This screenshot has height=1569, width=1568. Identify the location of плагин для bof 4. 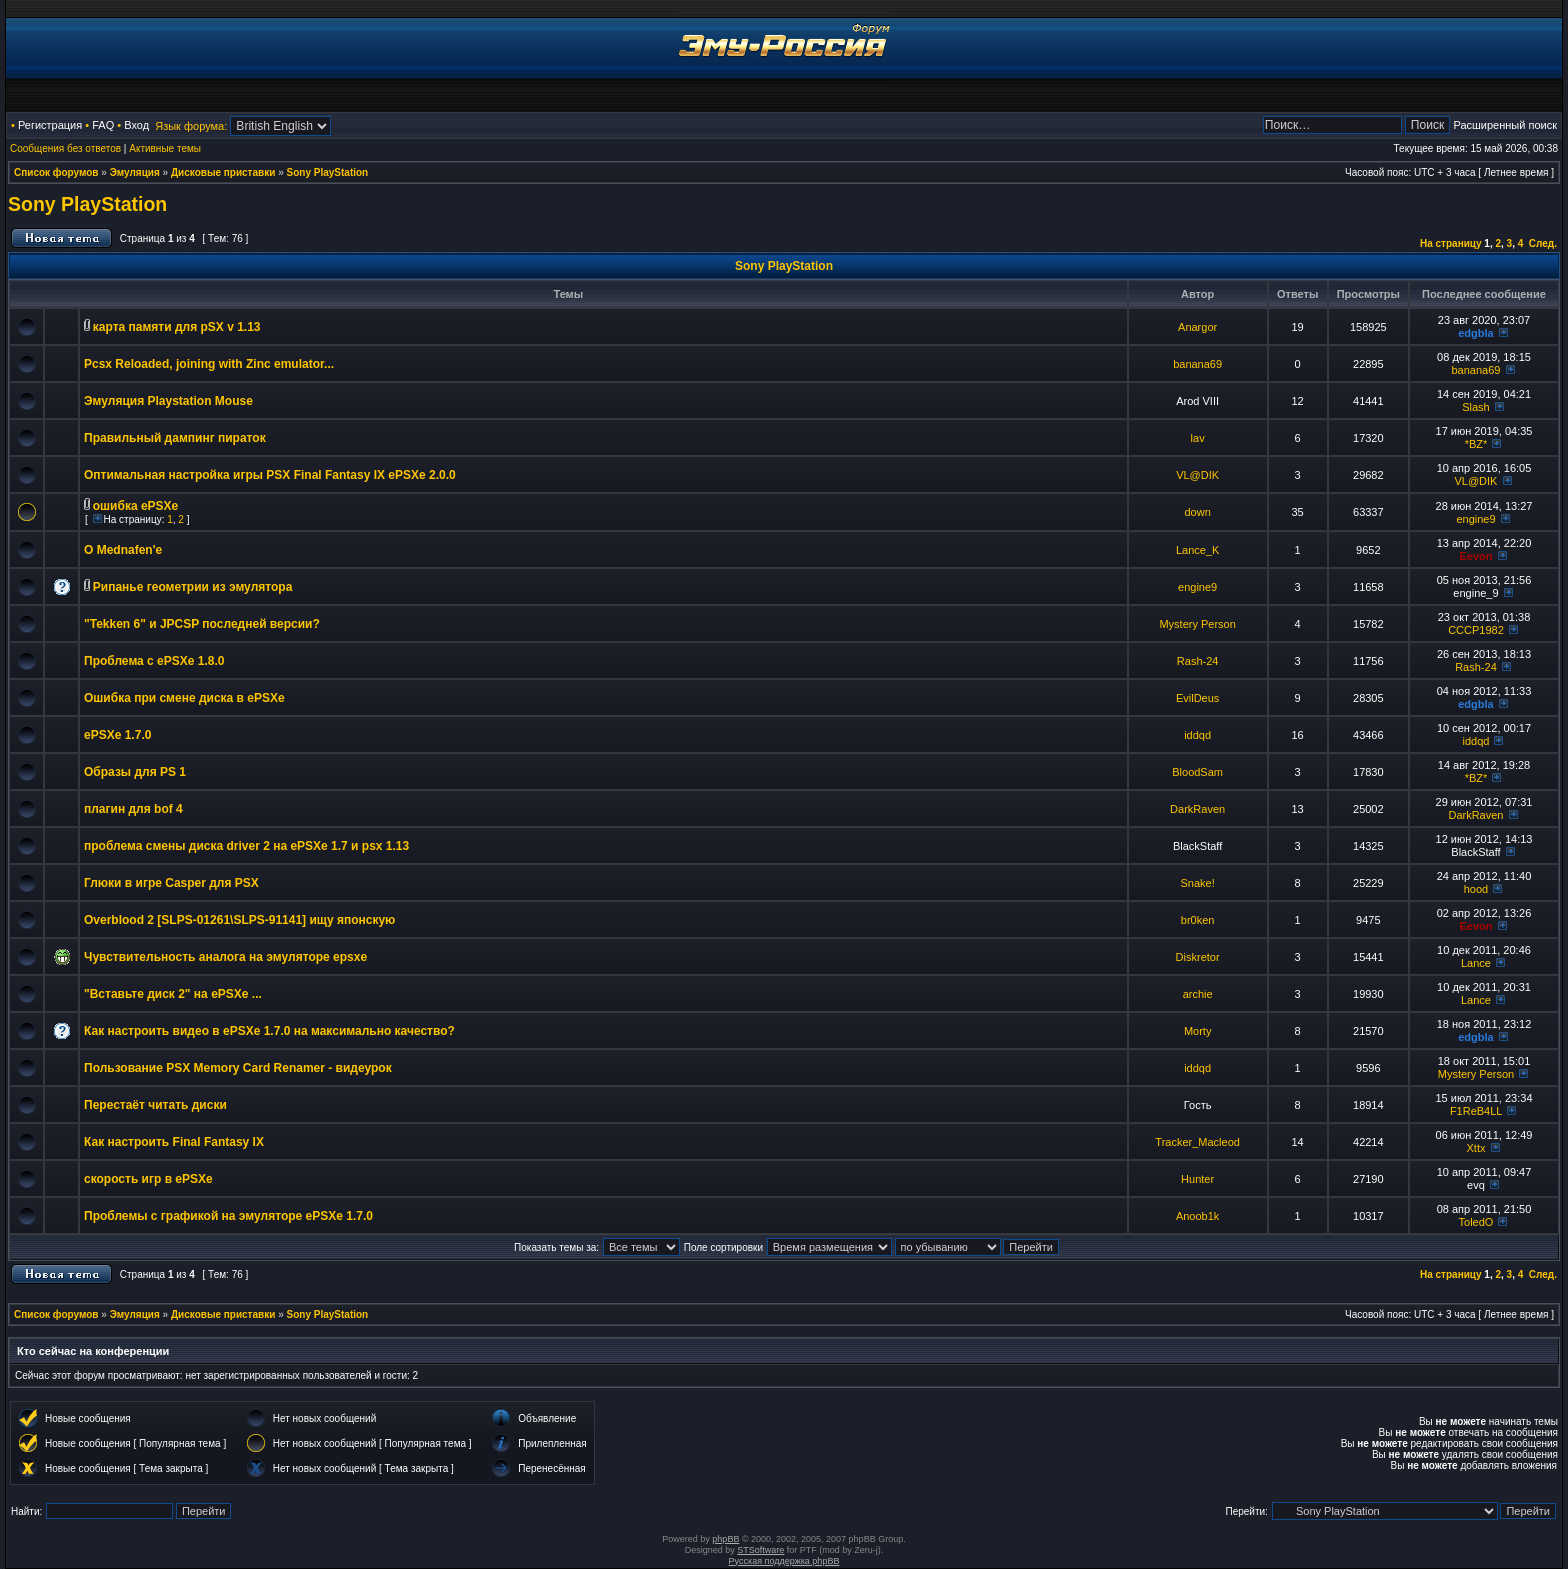
(133, 809).